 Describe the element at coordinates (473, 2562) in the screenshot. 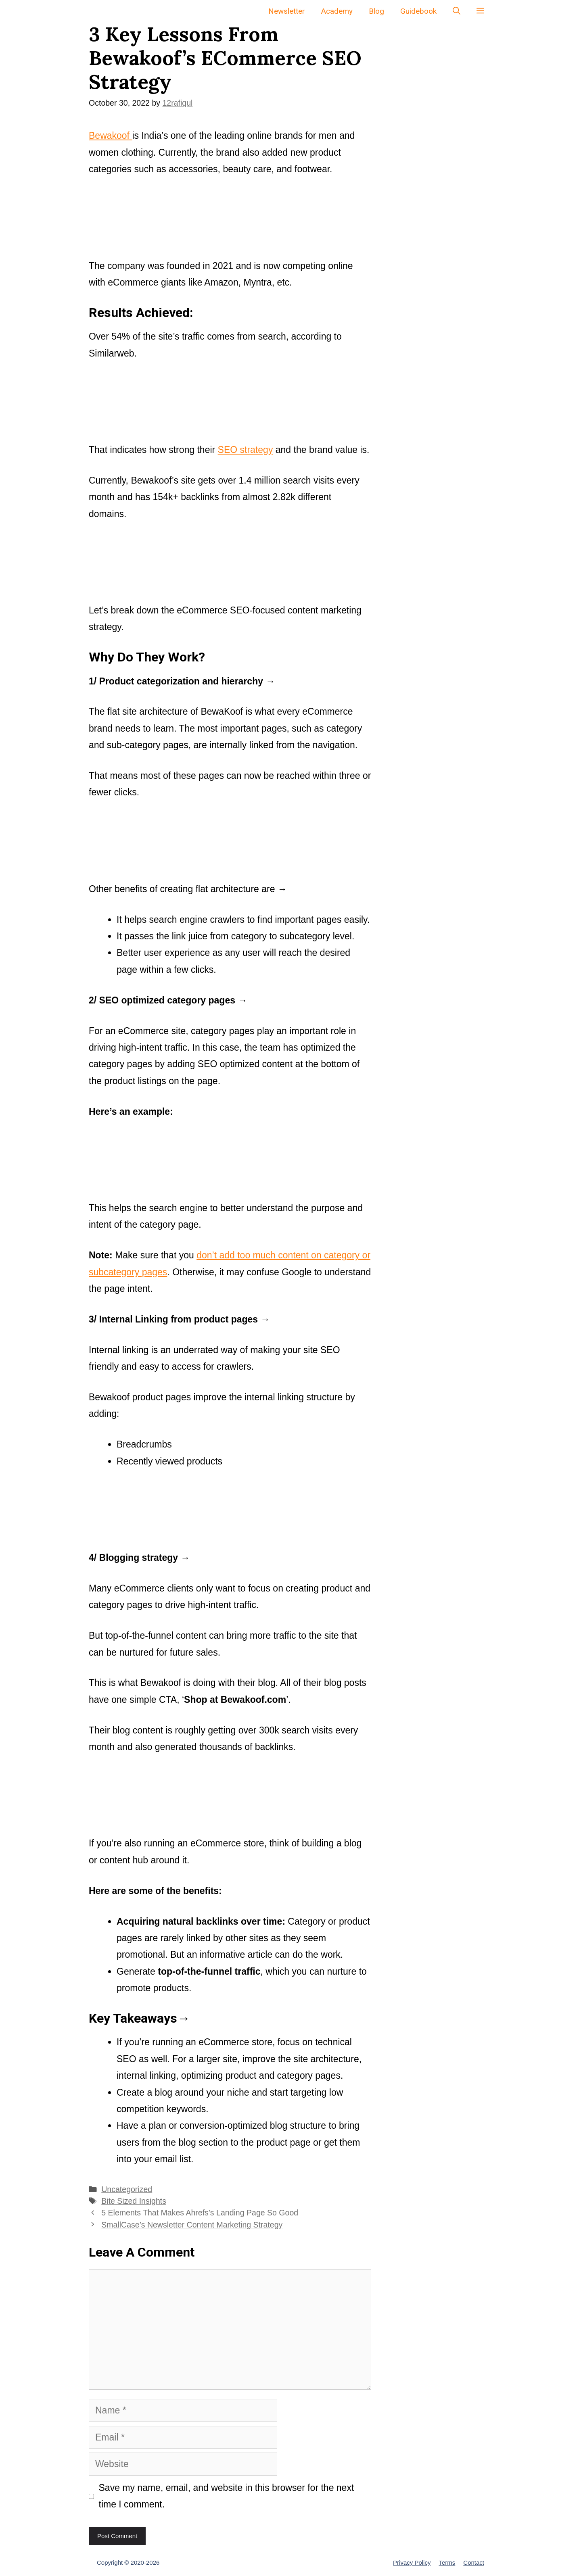

I see `Contact` at that location.